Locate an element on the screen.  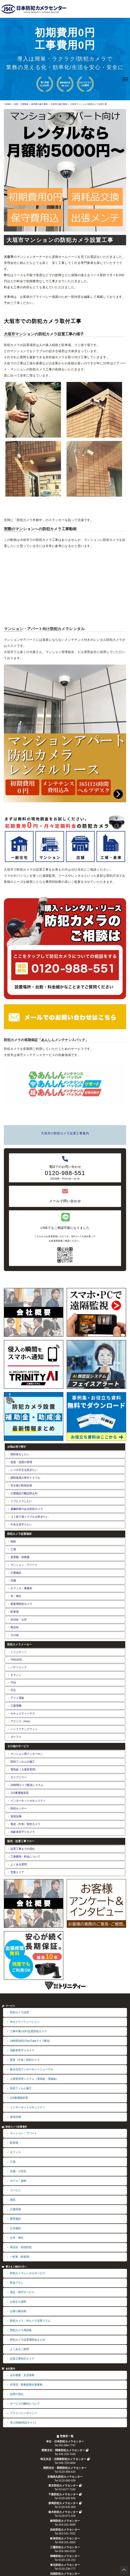
畜産（牛舎）防犯カメラ is located at coordinates (25, 1824).